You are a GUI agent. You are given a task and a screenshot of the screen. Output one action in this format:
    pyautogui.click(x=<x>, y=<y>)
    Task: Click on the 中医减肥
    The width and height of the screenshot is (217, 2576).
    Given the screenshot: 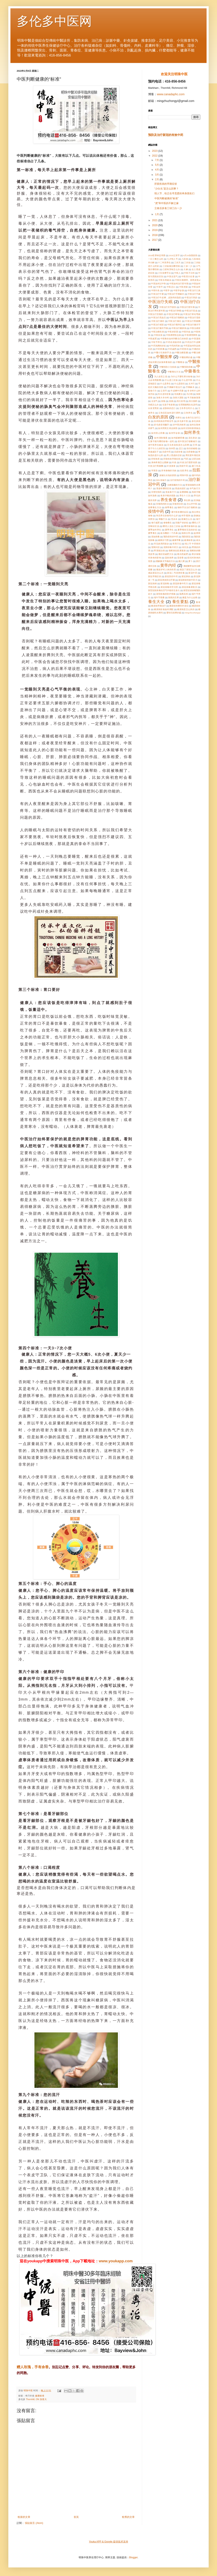 What is the action you would take?
    pyautogui.click(x=152, y=338)
    